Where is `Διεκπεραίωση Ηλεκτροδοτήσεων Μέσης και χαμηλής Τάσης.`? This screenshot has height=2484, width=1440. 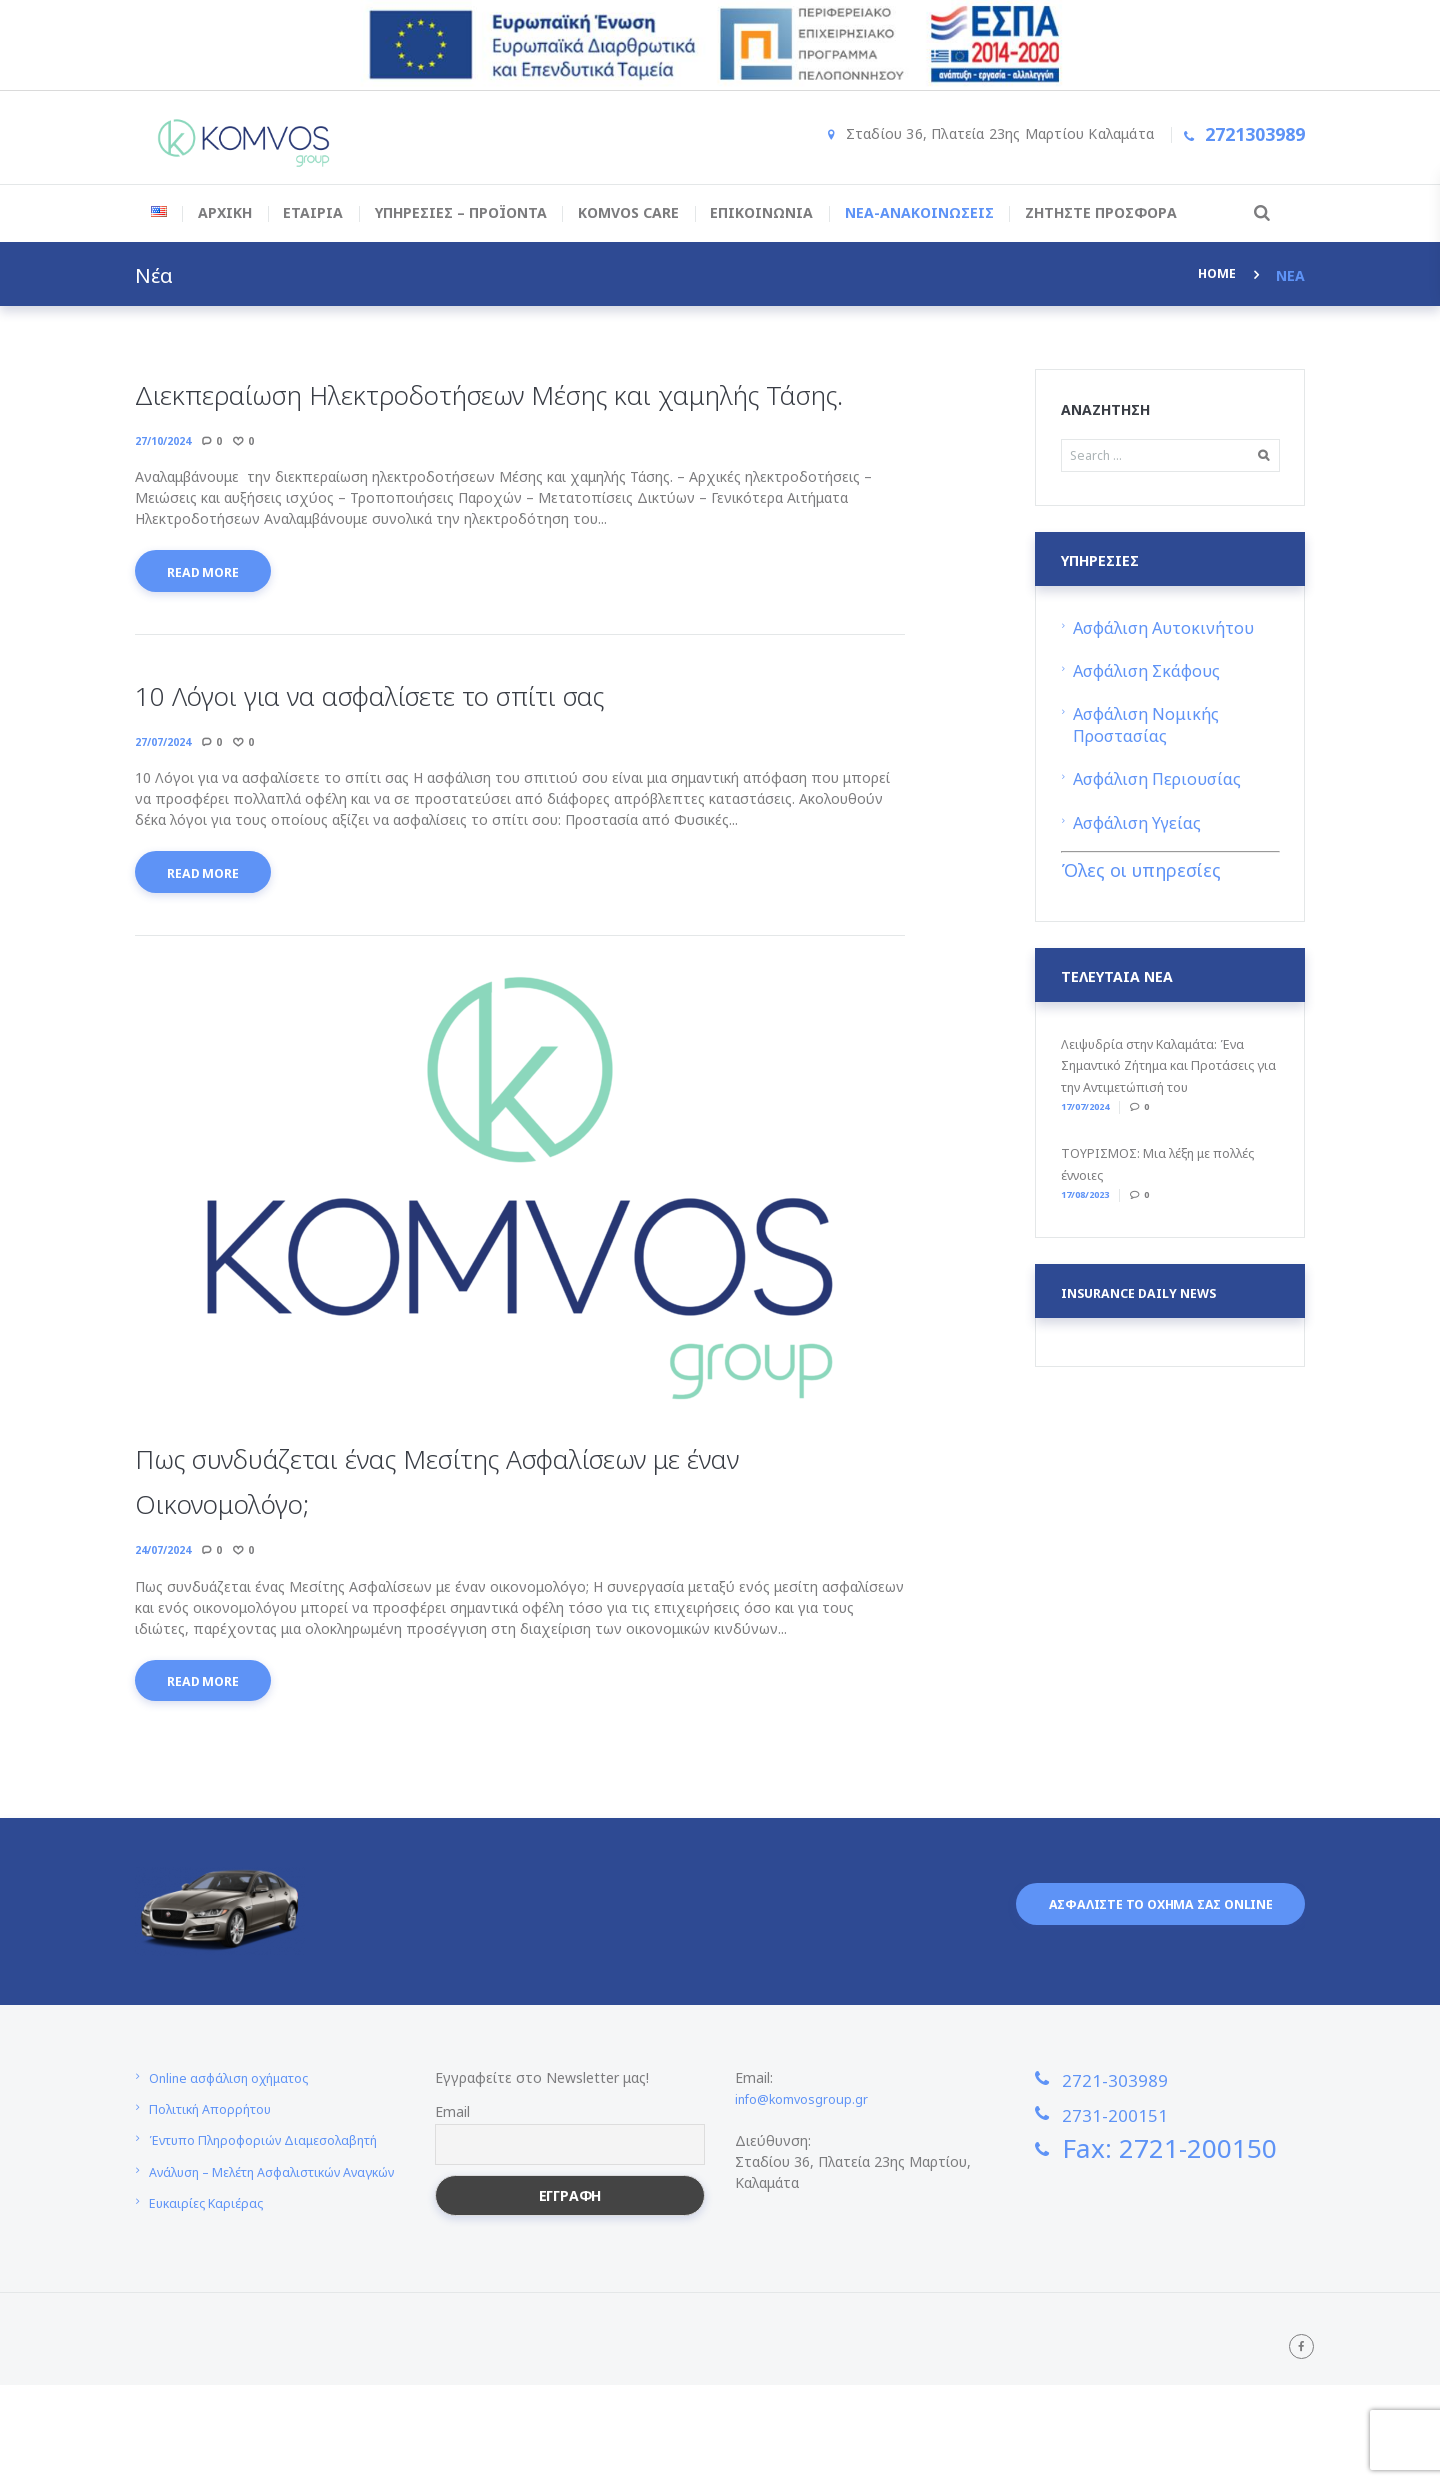
Διεκπεραίωση Ηλεκτροδοτήσεων Μέσης και χαμηλής Τάσης. is located at coordinates (485, 414).